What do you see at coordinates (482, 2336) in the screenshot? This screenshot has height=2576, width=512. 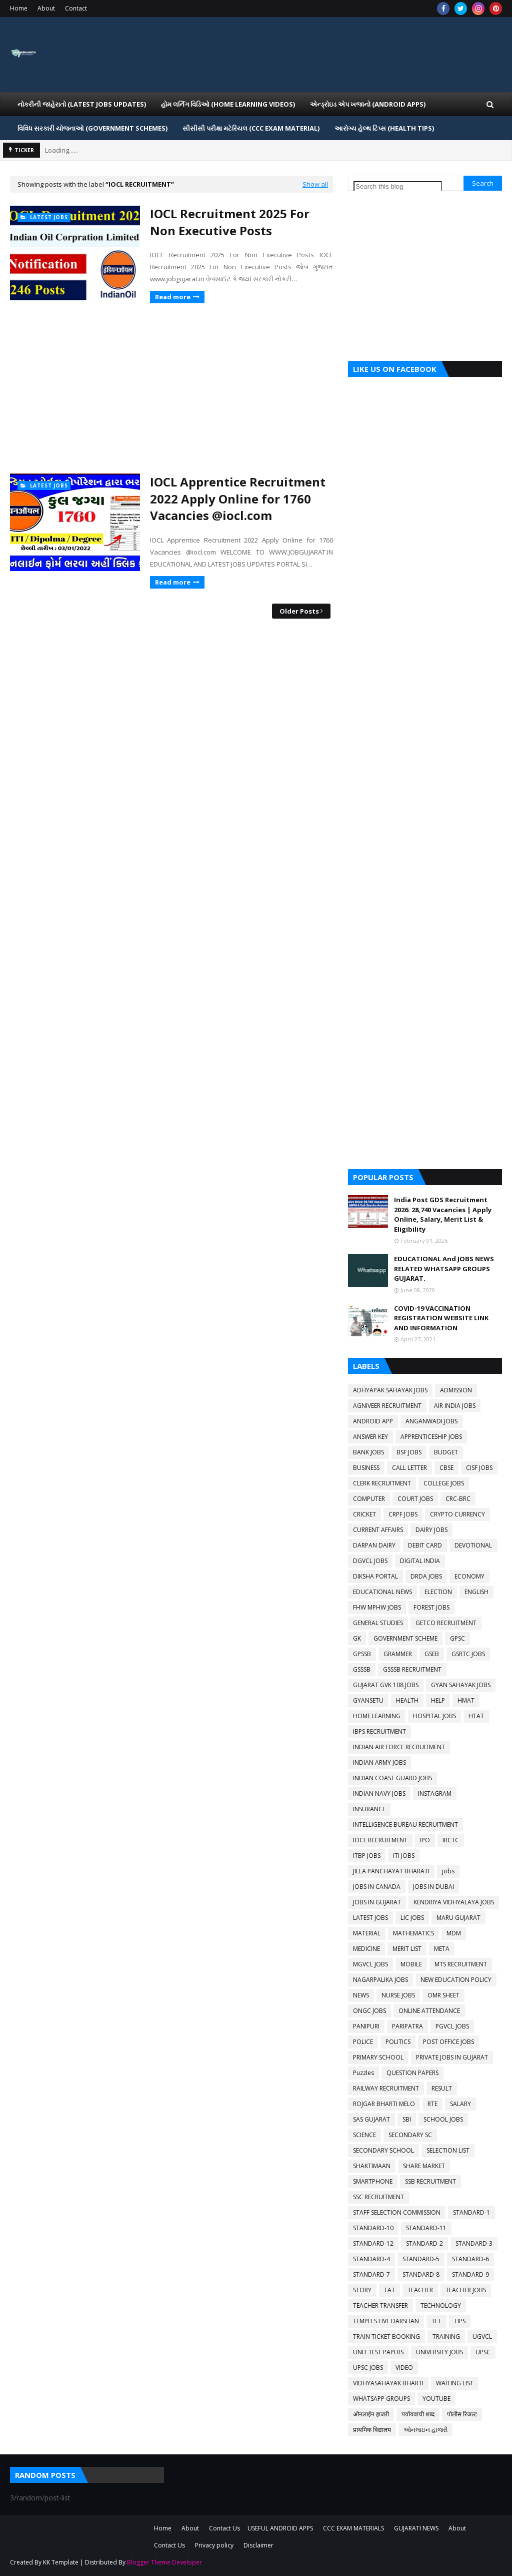 I see `UGVCL` at bounding box center [482, 2336].